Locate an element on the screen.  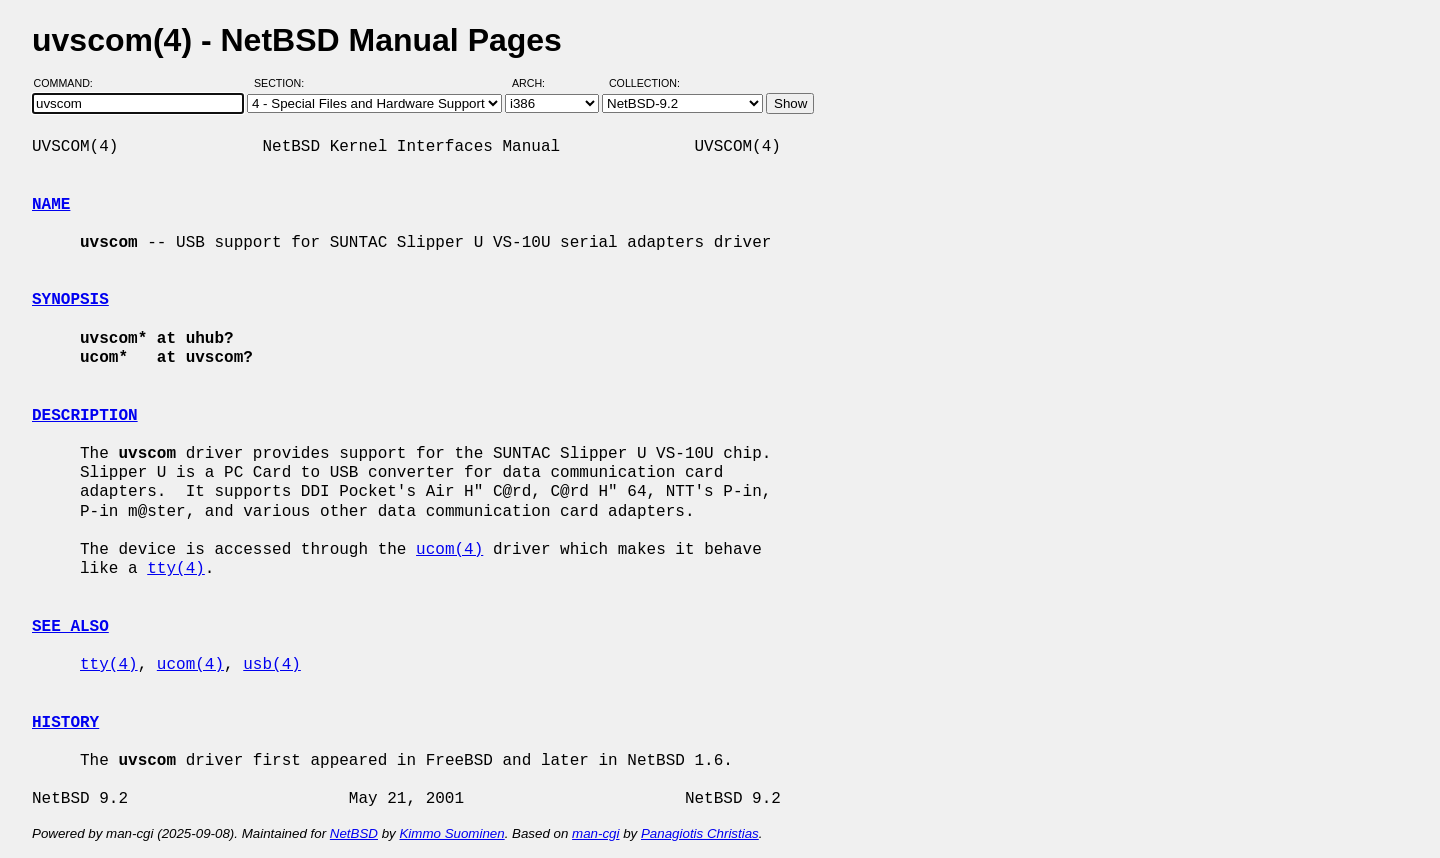
Panagiotis Christias is located at coordinates (700, 833).